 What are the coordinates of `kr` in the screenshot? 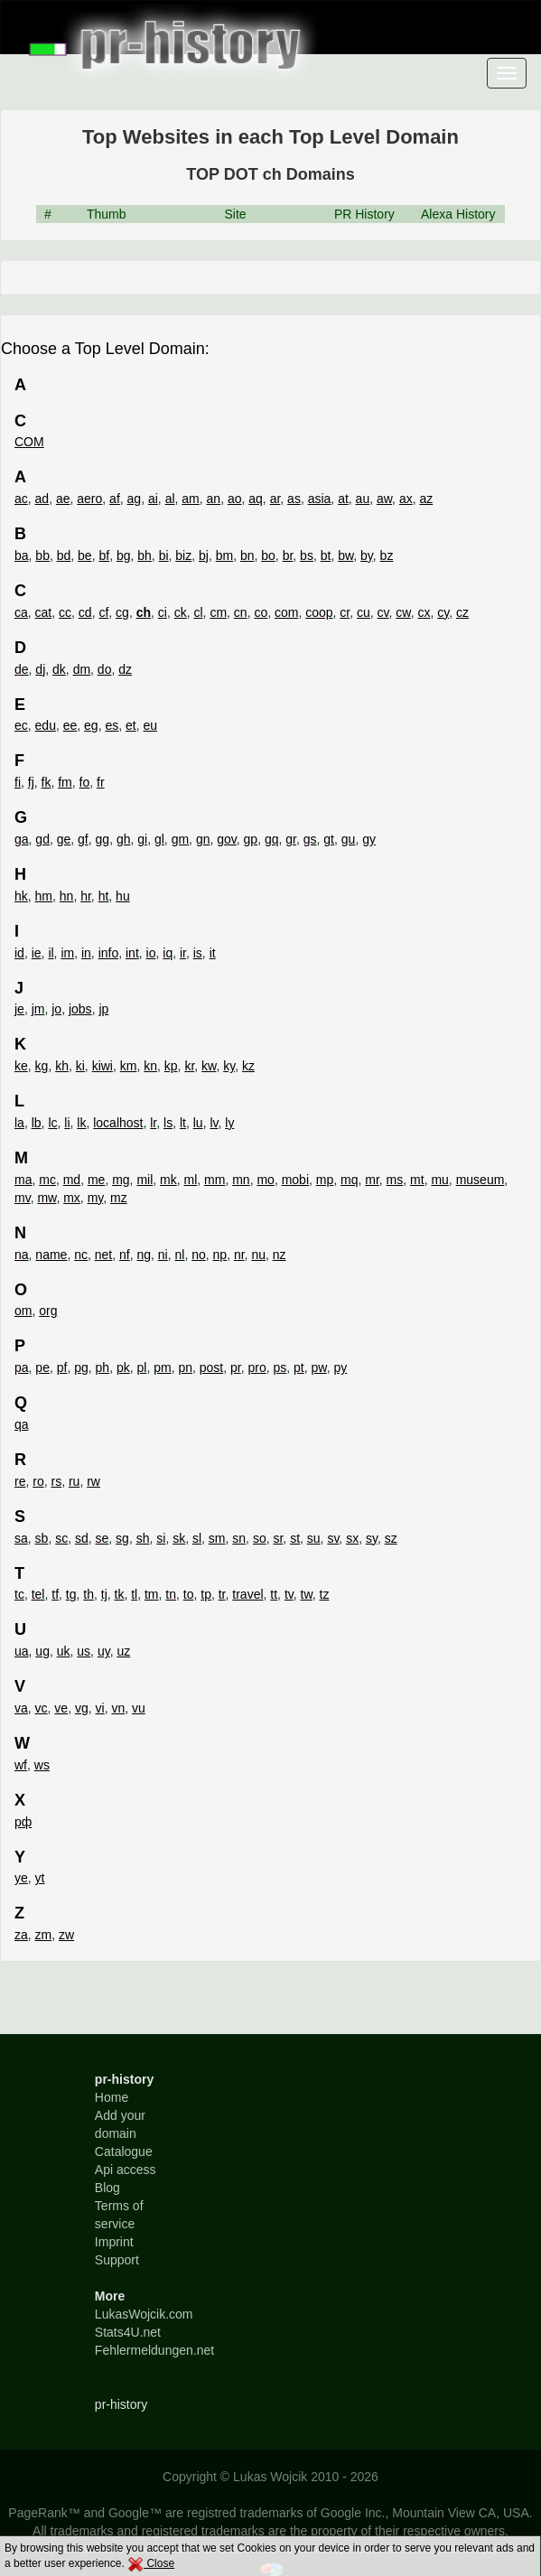 It's located at (189, 1066).